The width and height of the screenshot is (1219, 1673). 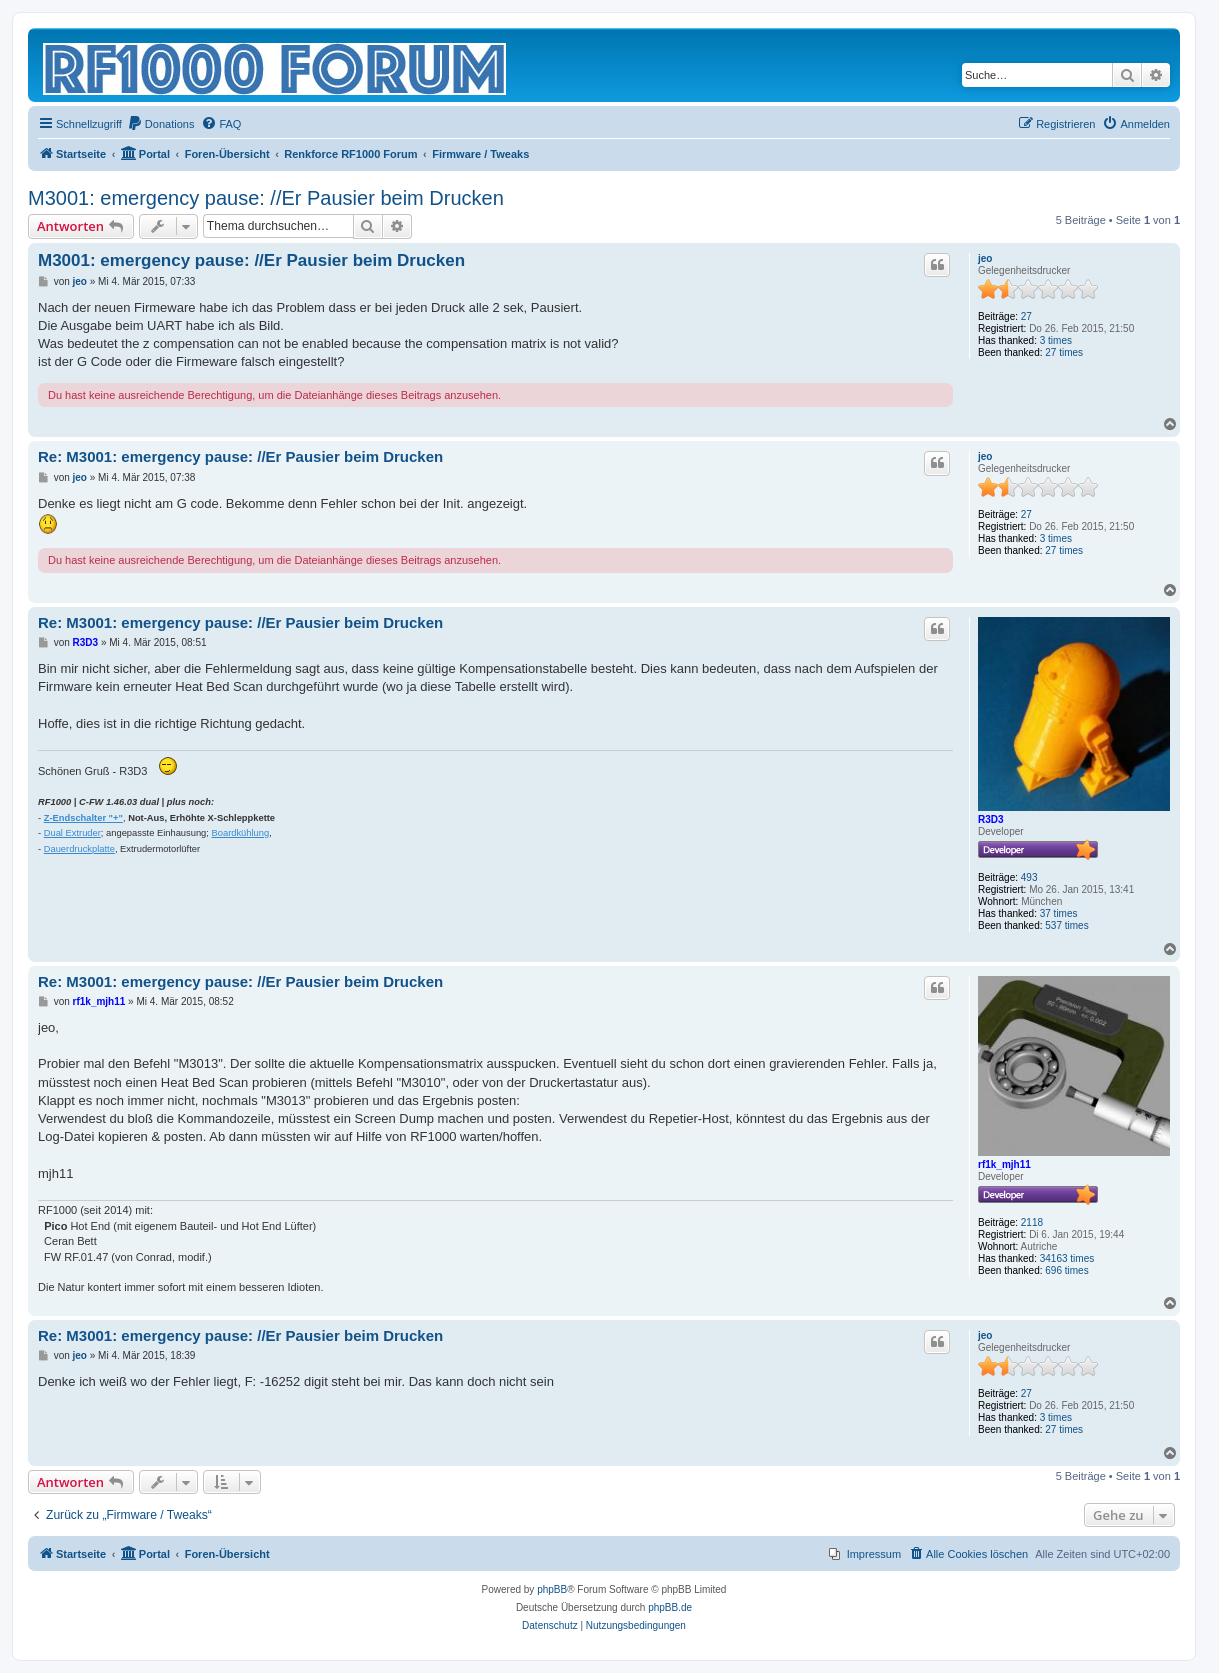 What do you see at coordinates (1066, 925) in the screenshot?
I see `537 times` at bounding box center [1066, 925].